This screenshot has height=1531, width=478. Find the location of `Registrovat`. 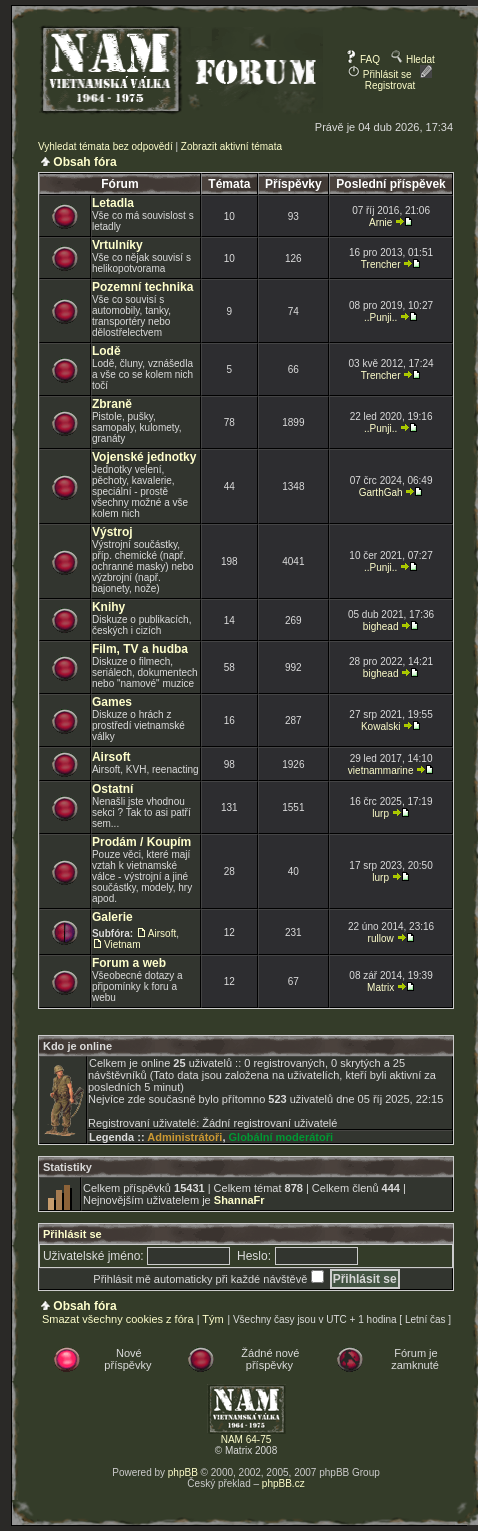

Registrovat is located at coordinates (398, 80).